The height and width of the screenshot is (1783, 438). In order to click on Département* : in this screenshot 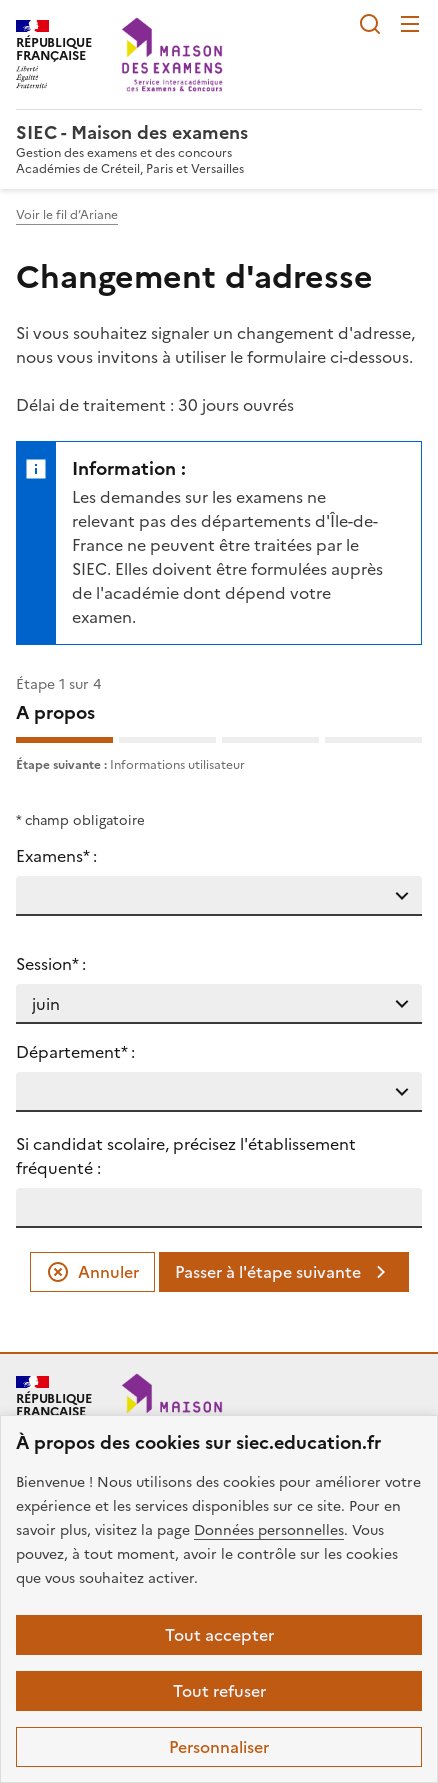, I will do `click(75, 1052)`.